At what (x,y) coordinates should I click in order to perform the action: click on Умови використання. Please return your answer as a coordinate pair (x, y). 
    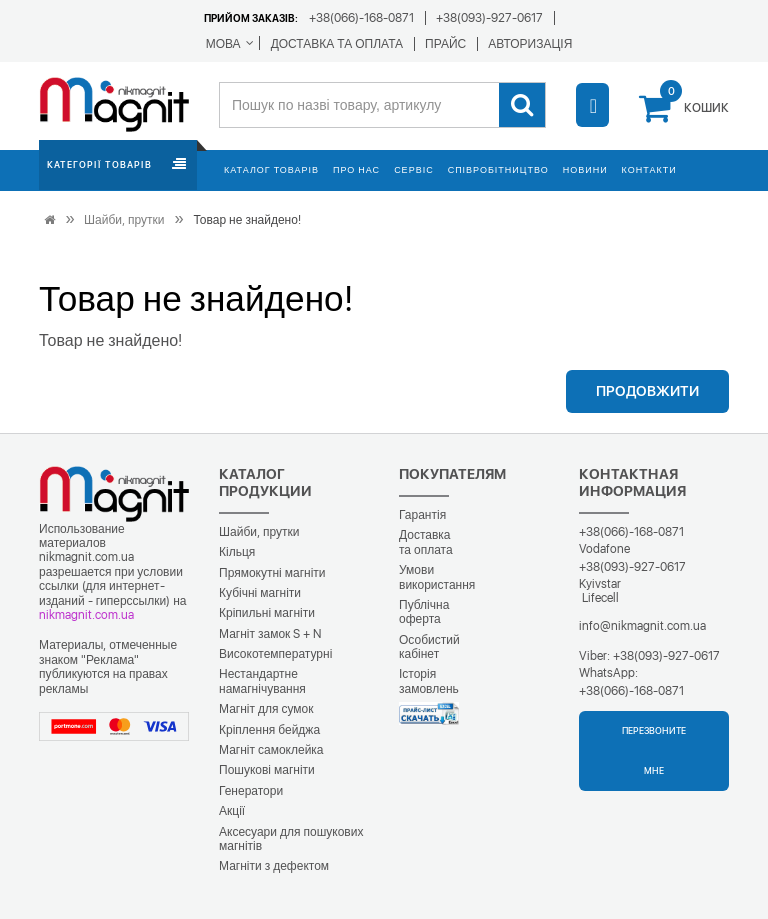
    Looking at the image, I should click on (437, 577).